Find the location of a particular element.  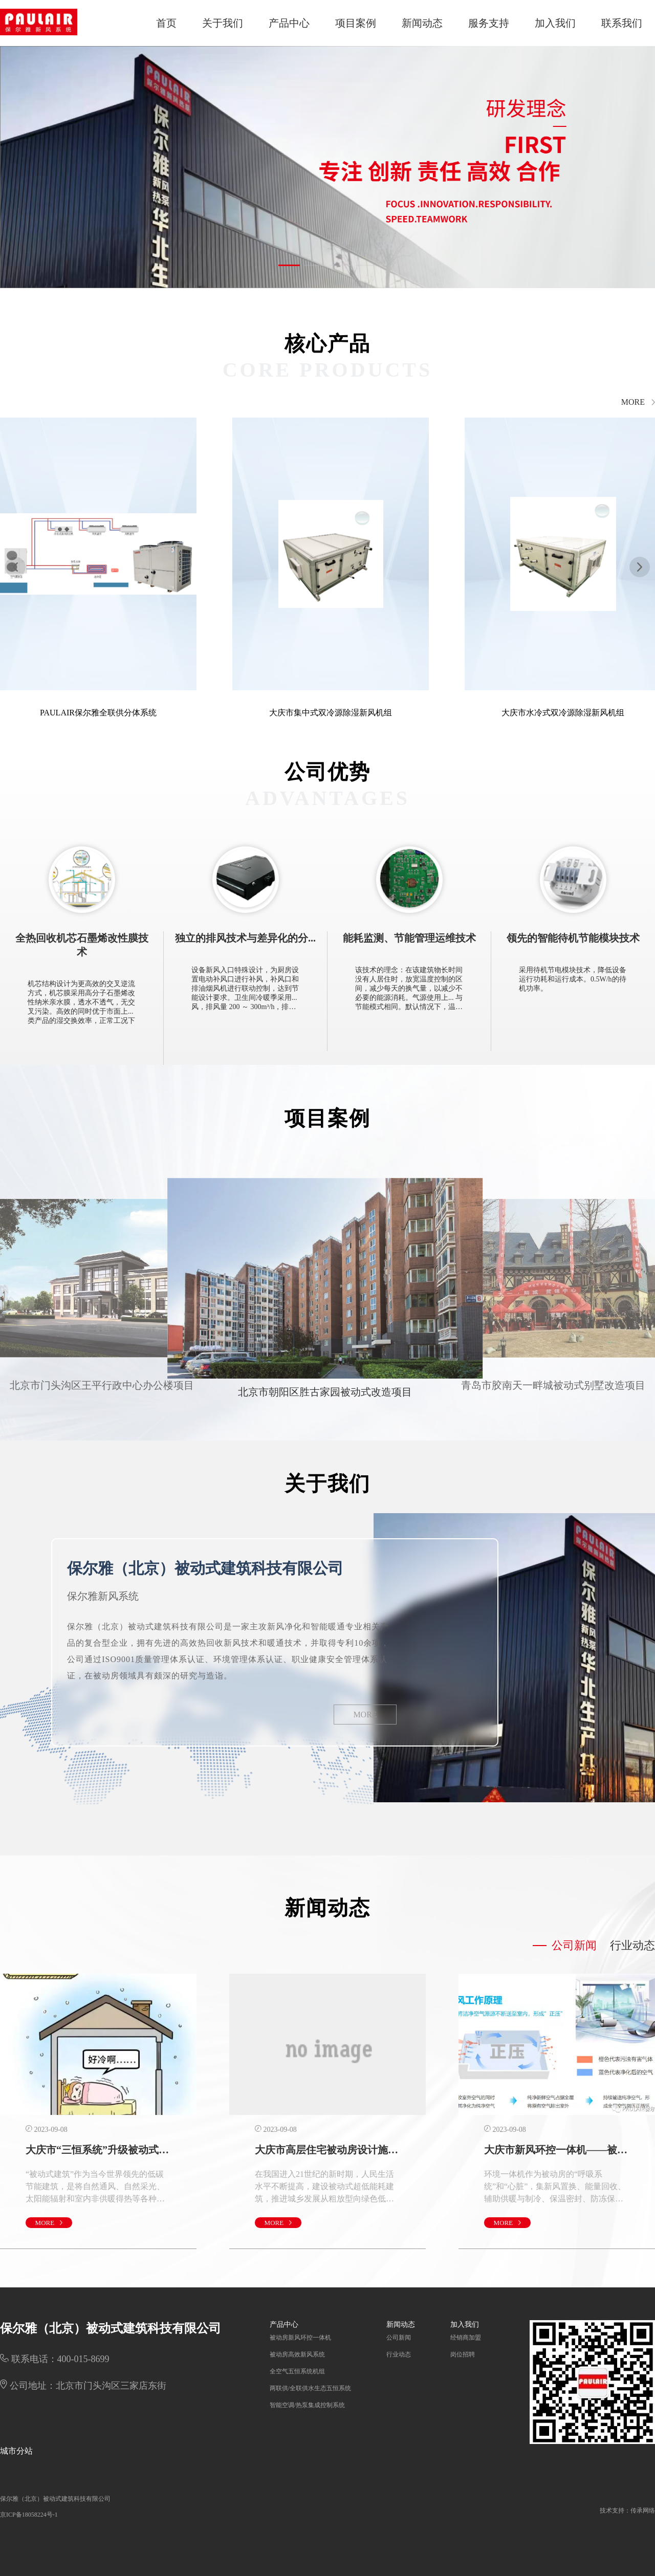

智能空调/热泵集成控制系统 is located at coordinates (307, 2405).